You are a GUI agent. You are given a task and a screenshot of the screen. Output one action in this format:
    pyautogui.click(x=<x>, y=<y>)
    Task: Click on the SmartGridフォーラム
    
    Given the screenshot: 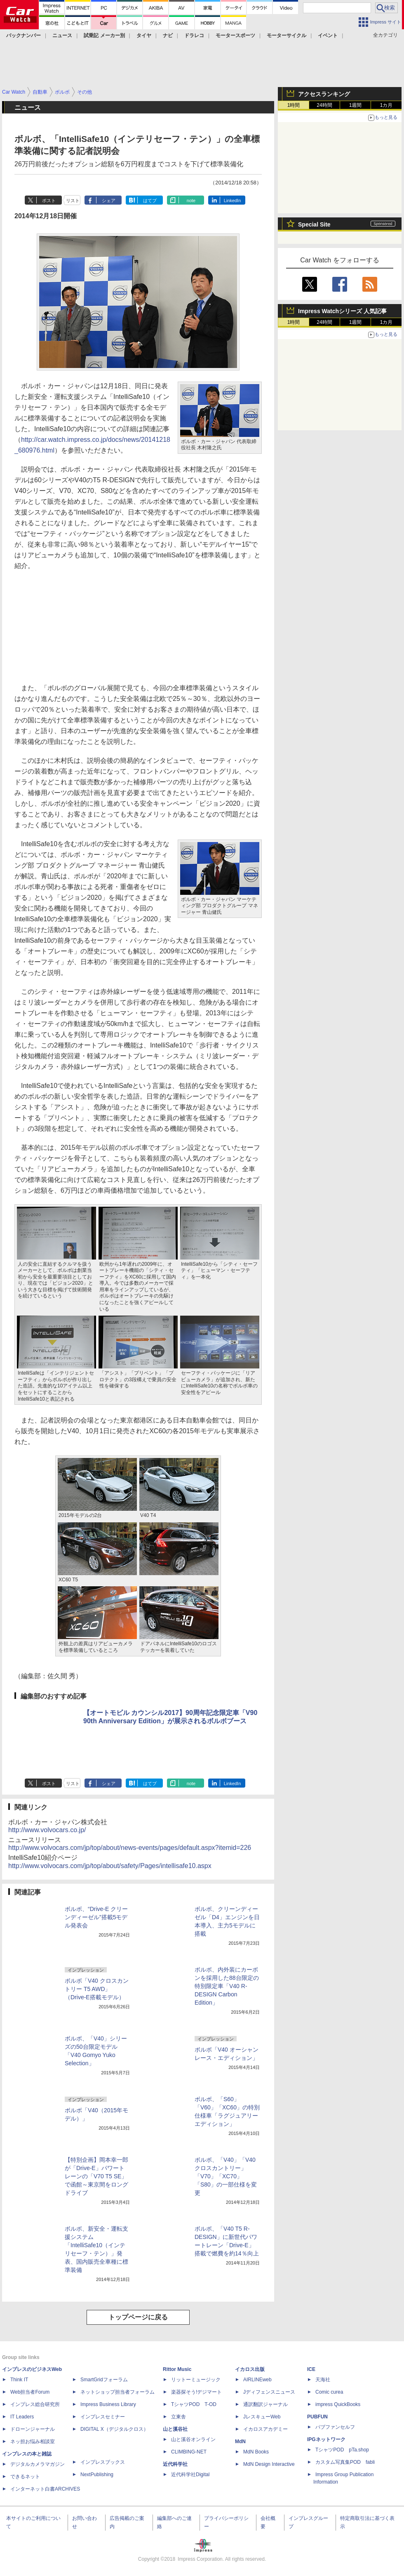 What is the action you would take?
    pyautogui.click(x=104, y=2380)
    